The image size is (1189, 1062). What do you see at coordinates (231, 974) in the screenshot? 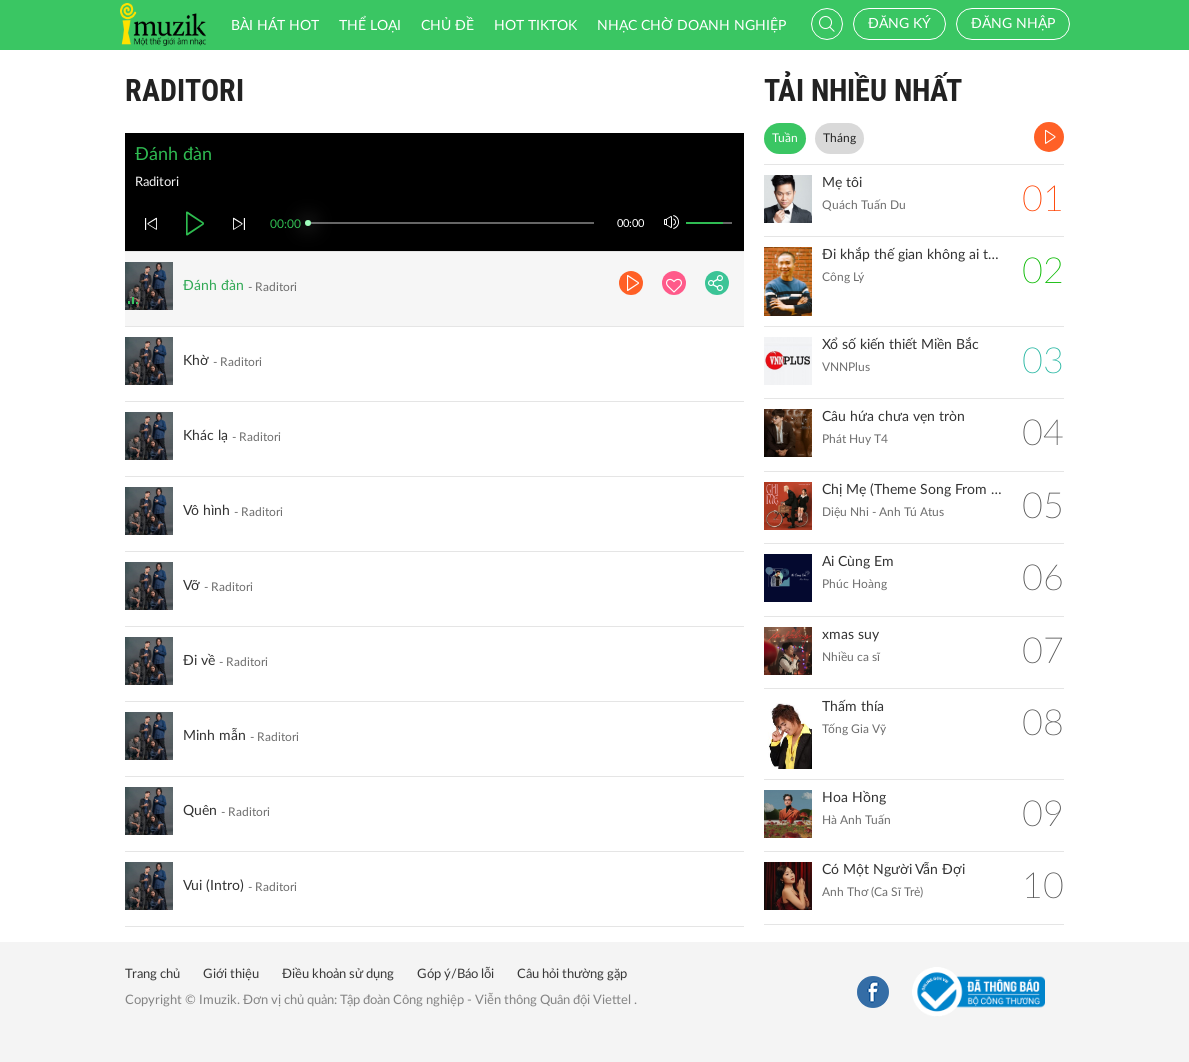
I see `Giới thiệu` at bounding box center [231, 974].